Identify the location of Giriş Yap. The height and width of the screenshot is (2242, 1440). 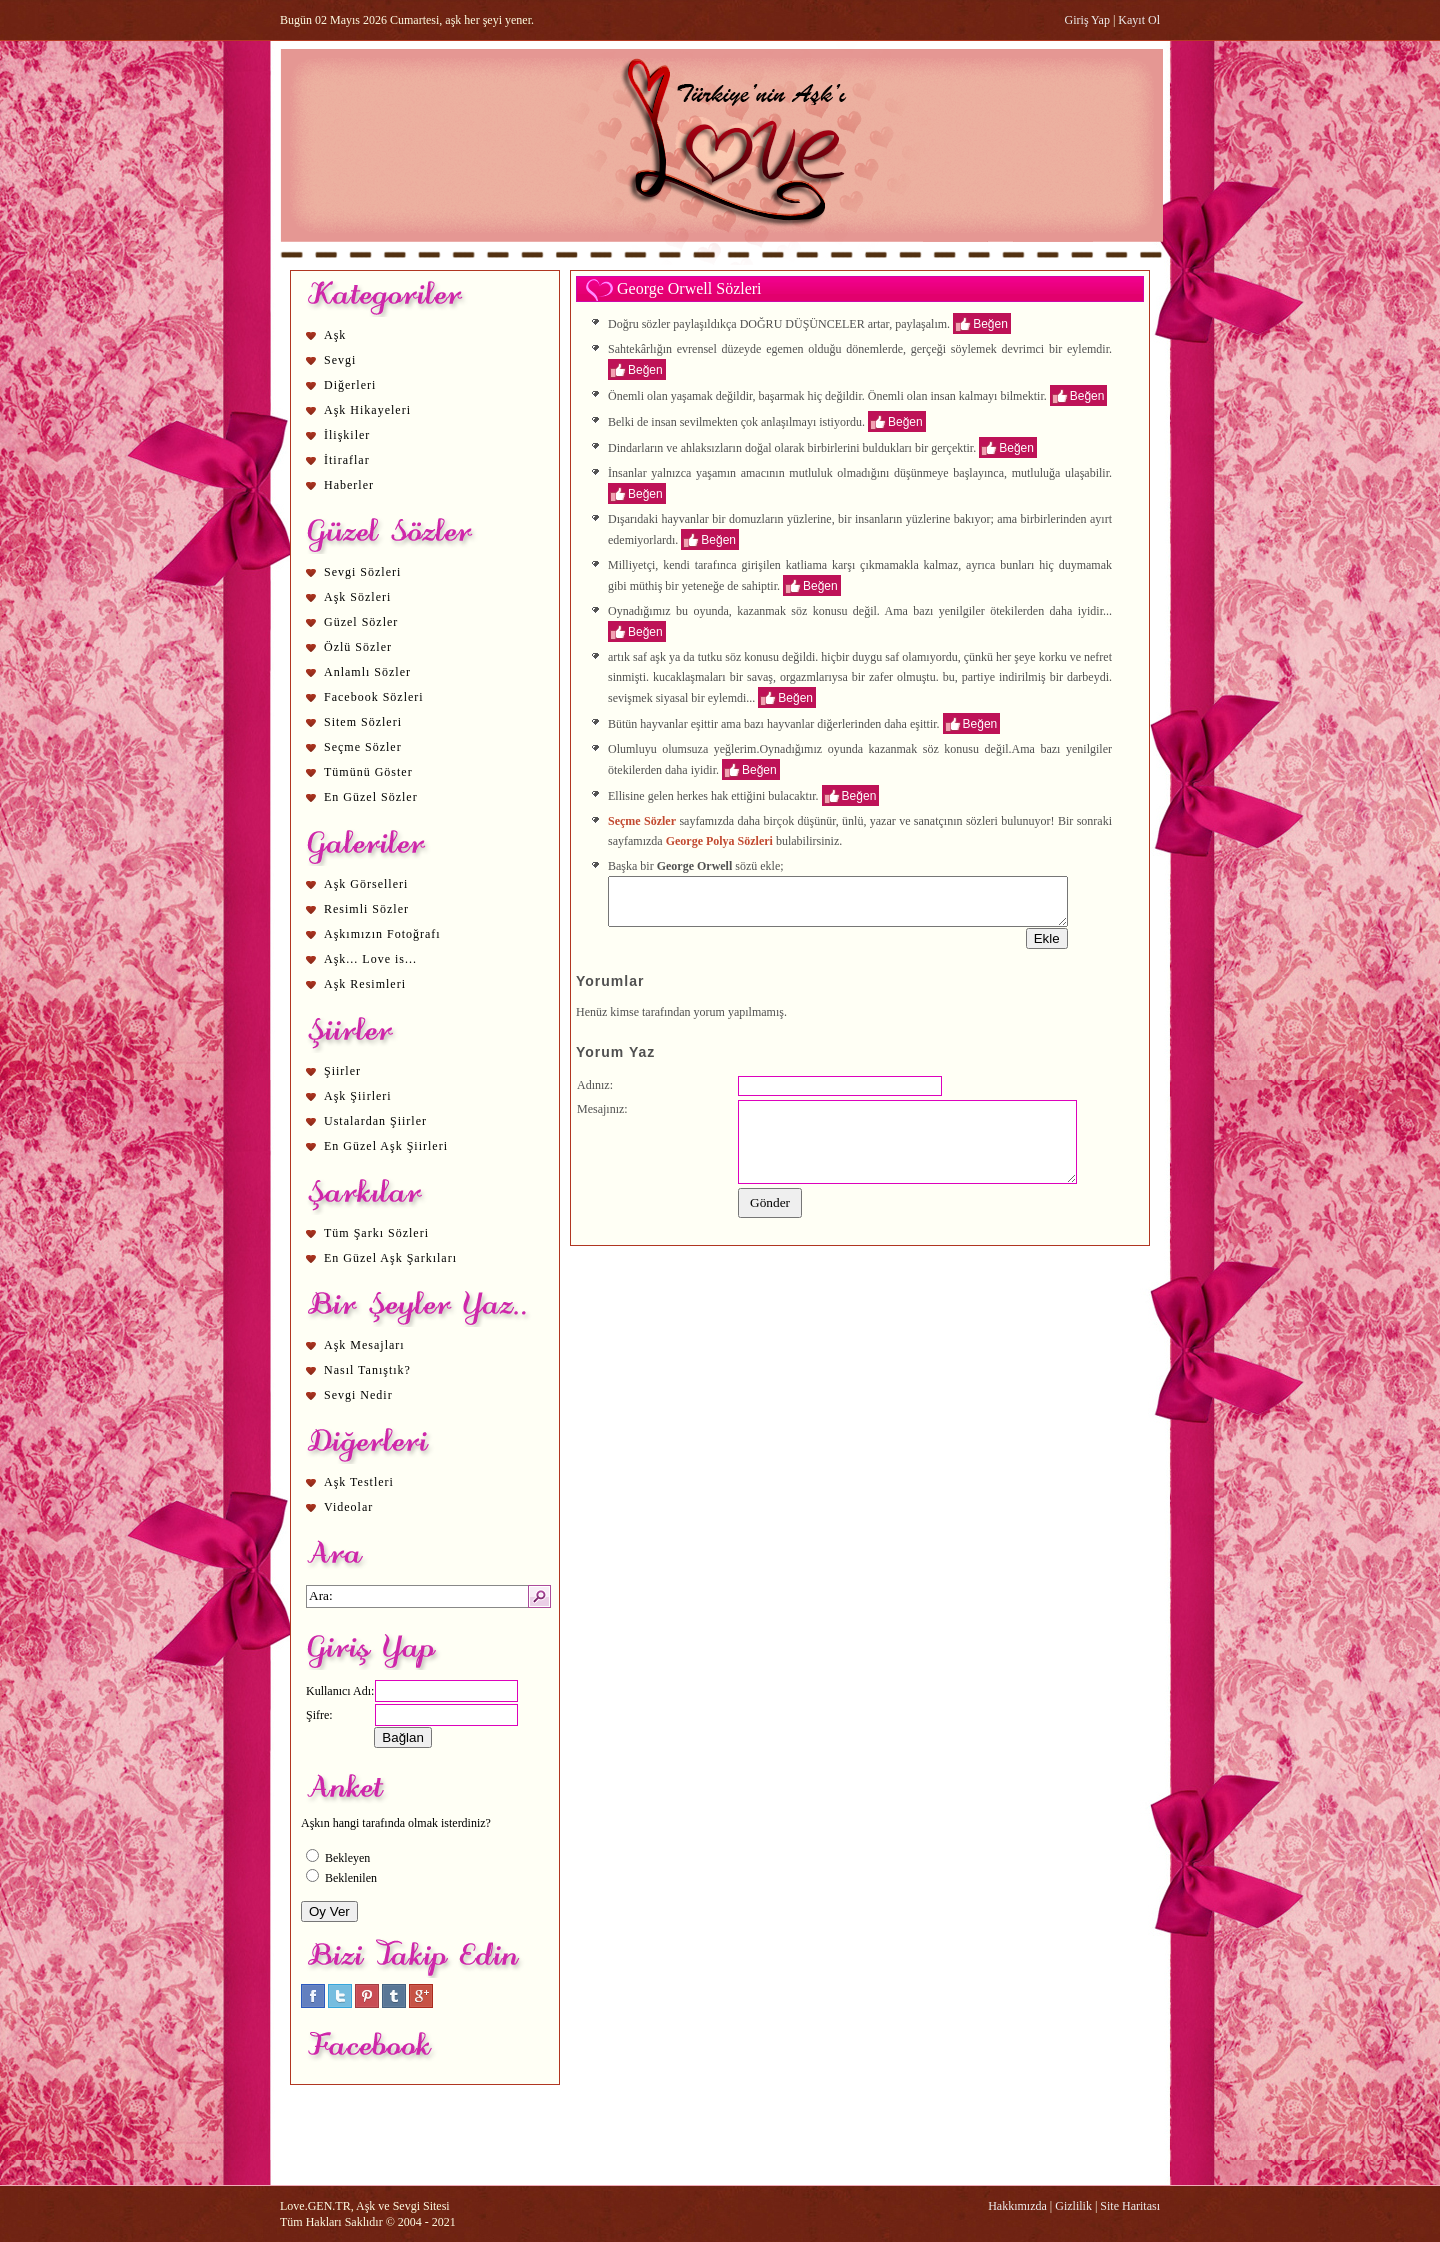
(1087, 20).